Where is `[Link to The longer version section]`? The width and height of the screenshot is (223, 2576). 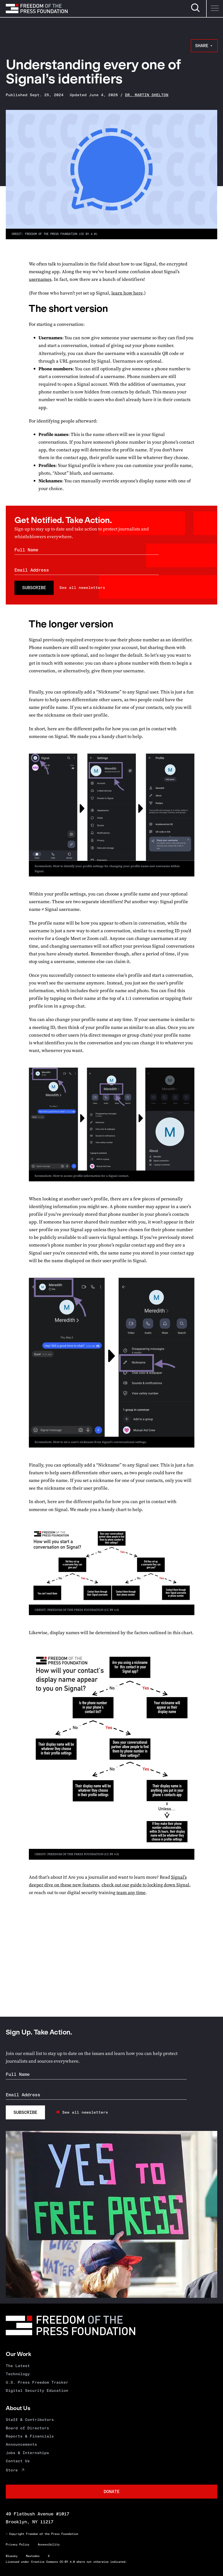 [Link to The longer version section] is located at coordinates (22, 624).